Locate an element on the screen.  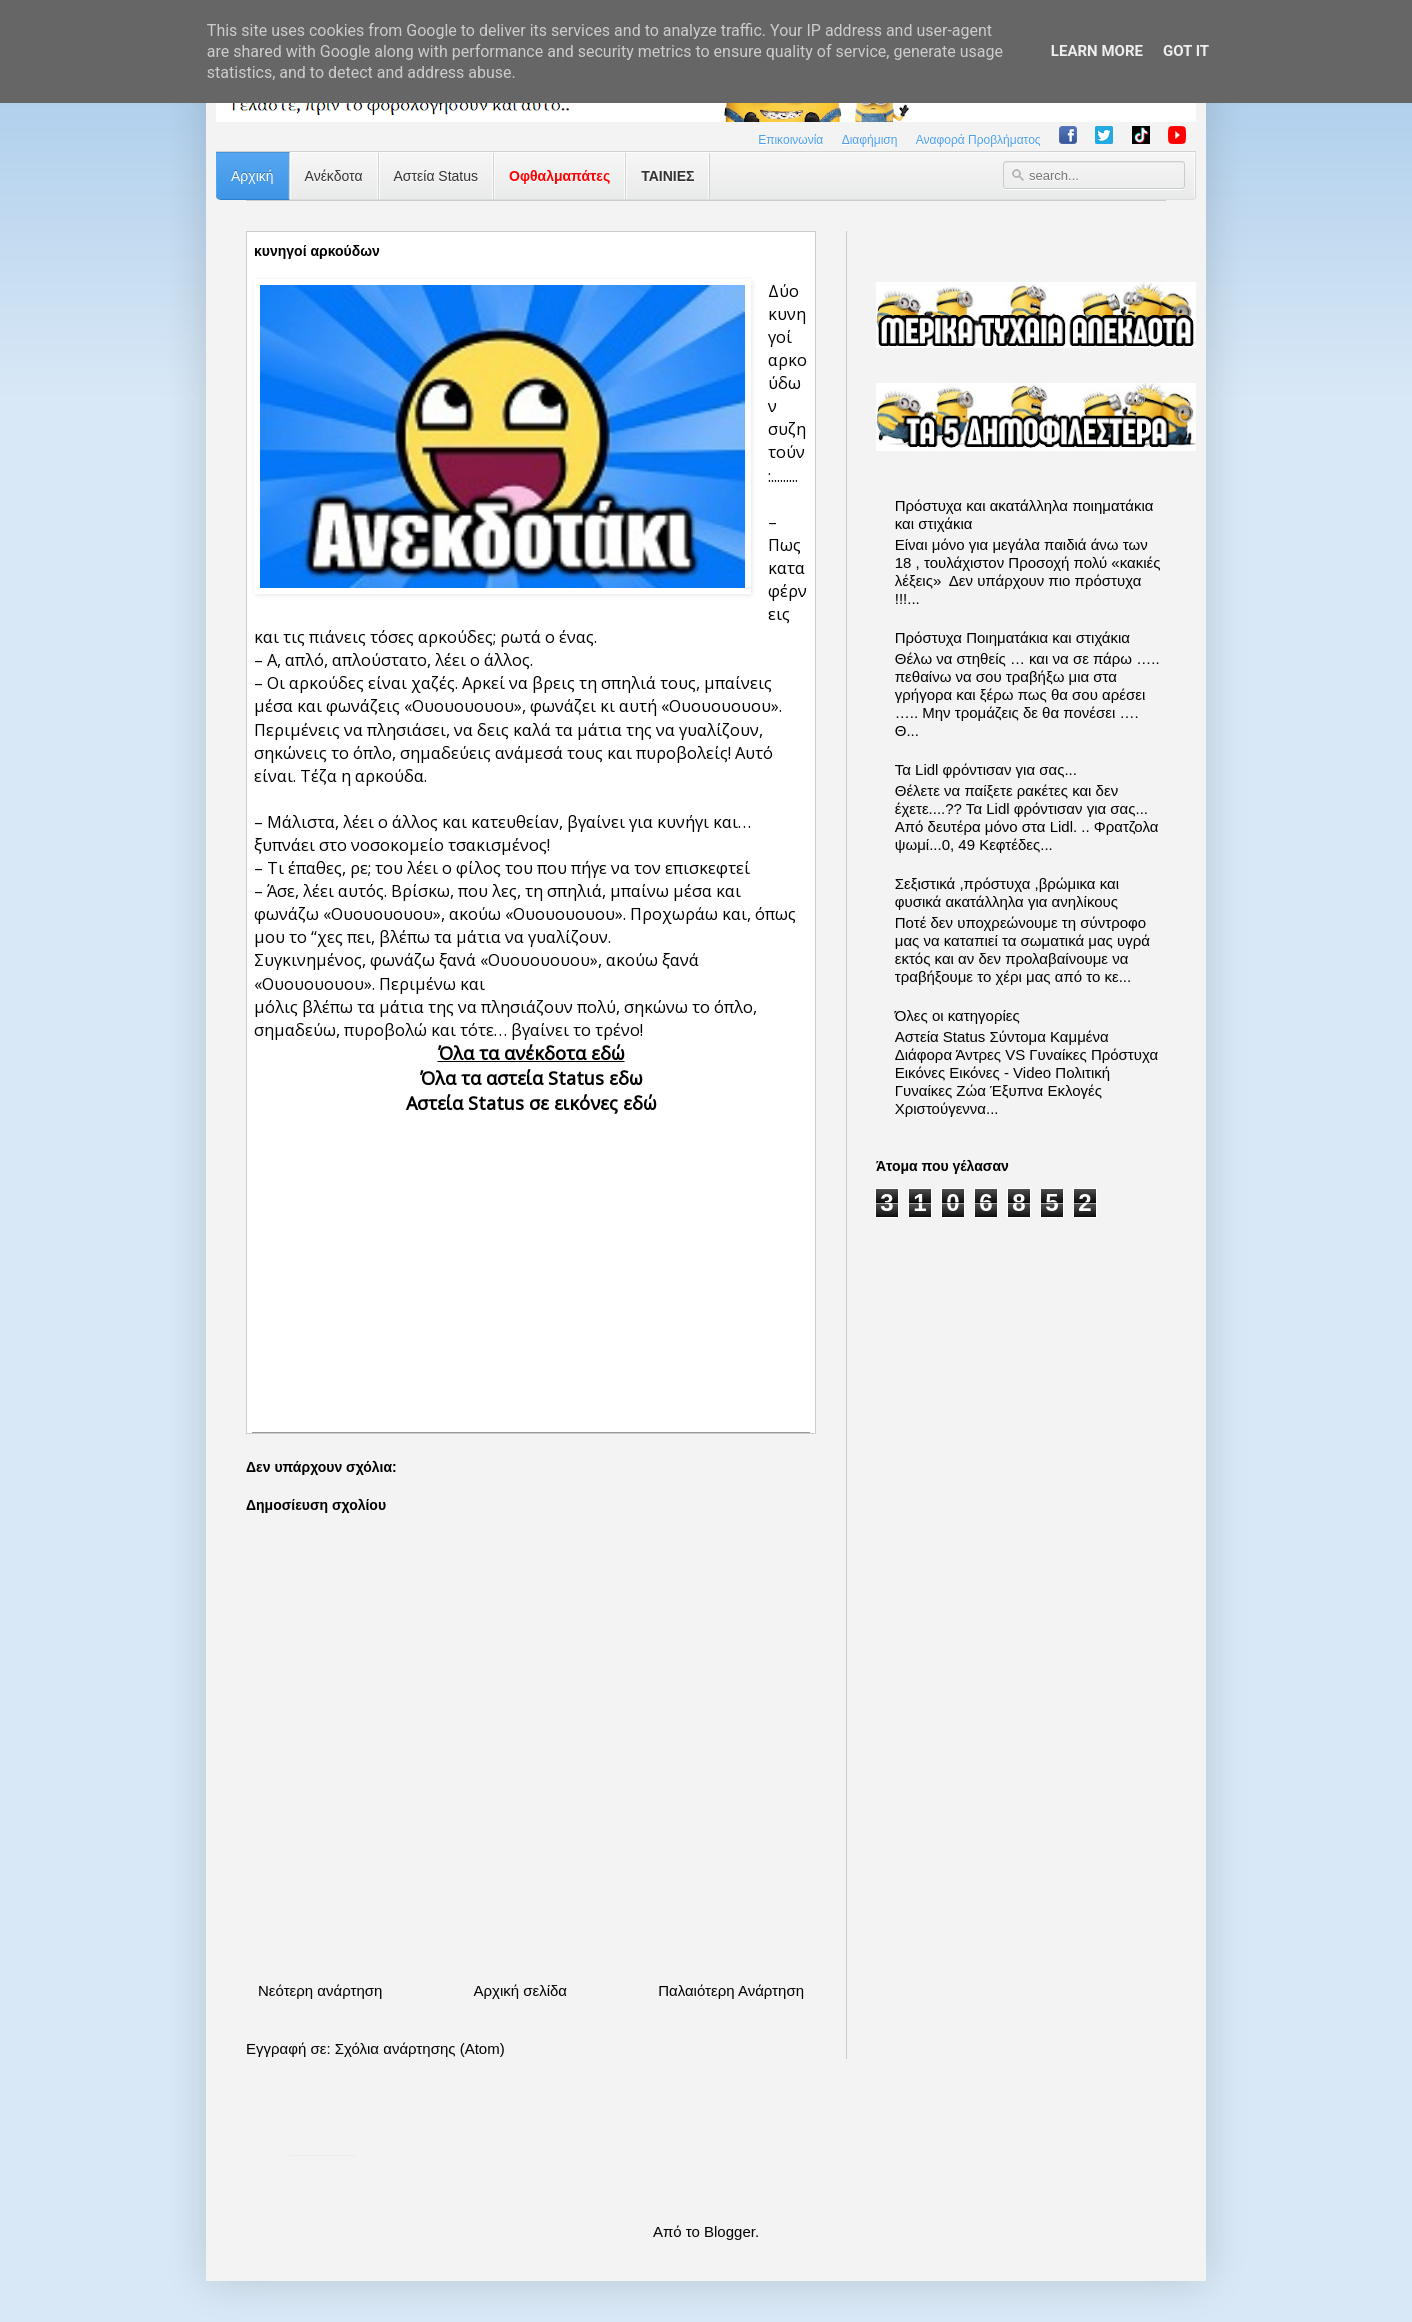
Learn More is located at coordinates (1097, 51).